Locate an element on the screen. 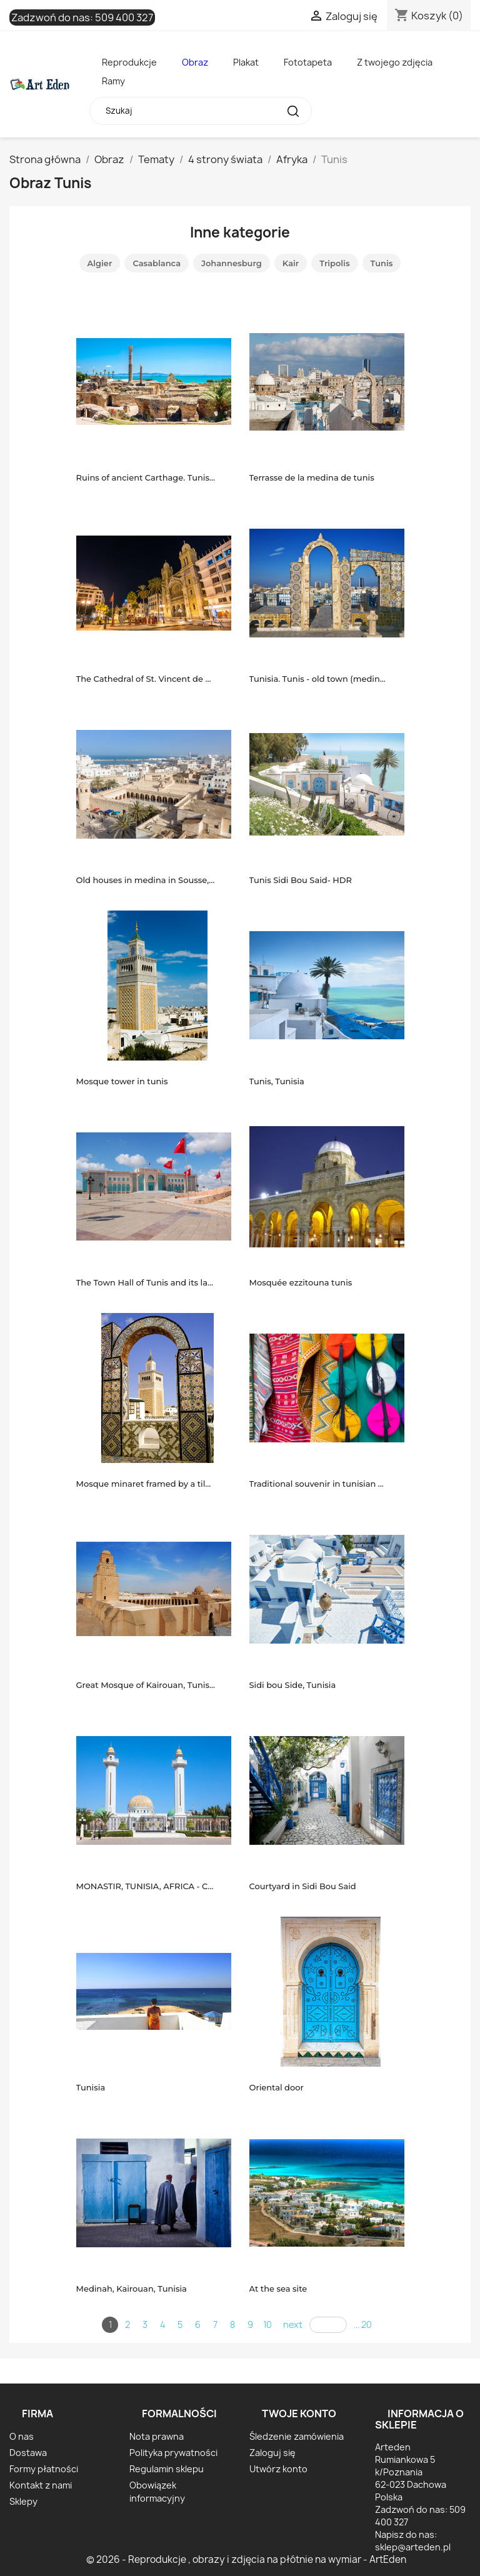 This screenshot has height=2576, width=480. Kair is located at coordinates (290, 263).